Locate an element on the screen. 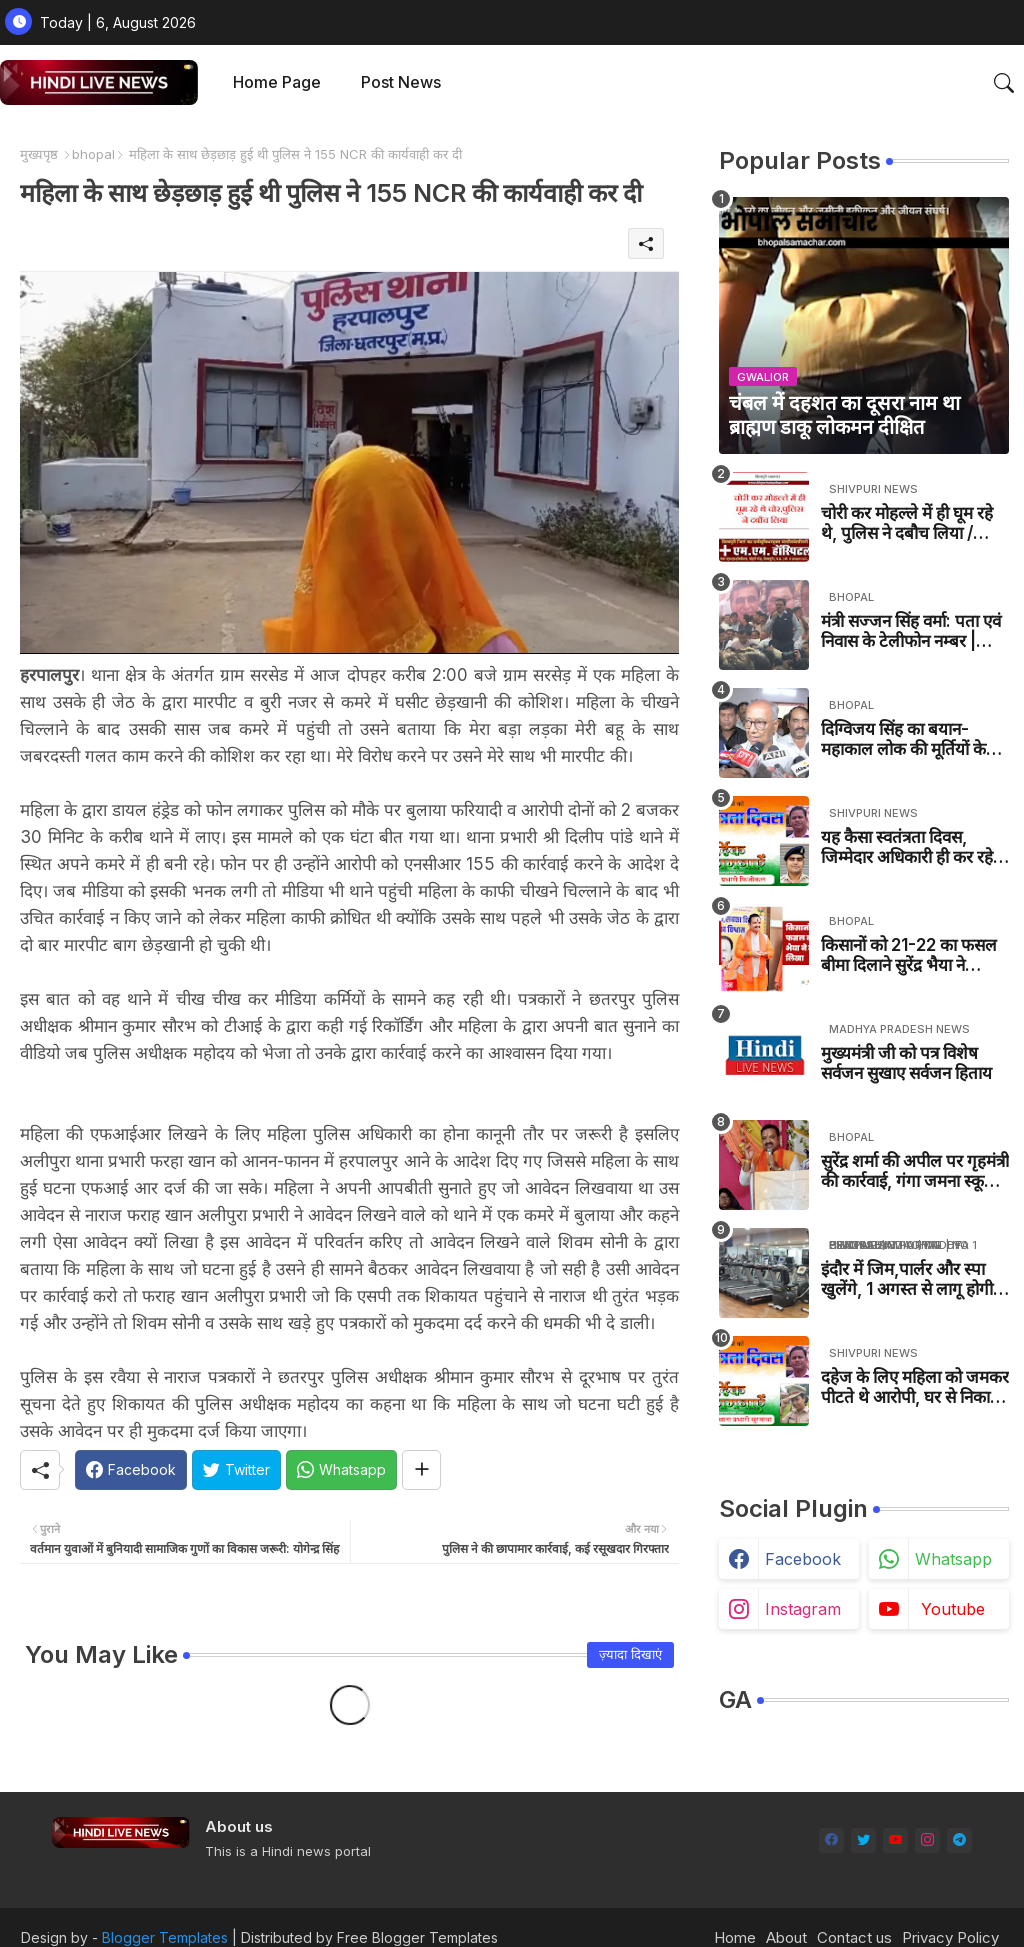 This screenshot has height=1947, width=1024. मुख्यमंत्री जी को पत्र विशेष सर्वजन सुखाए सर्वजन हिताय is located at coordinates (906, 1063).